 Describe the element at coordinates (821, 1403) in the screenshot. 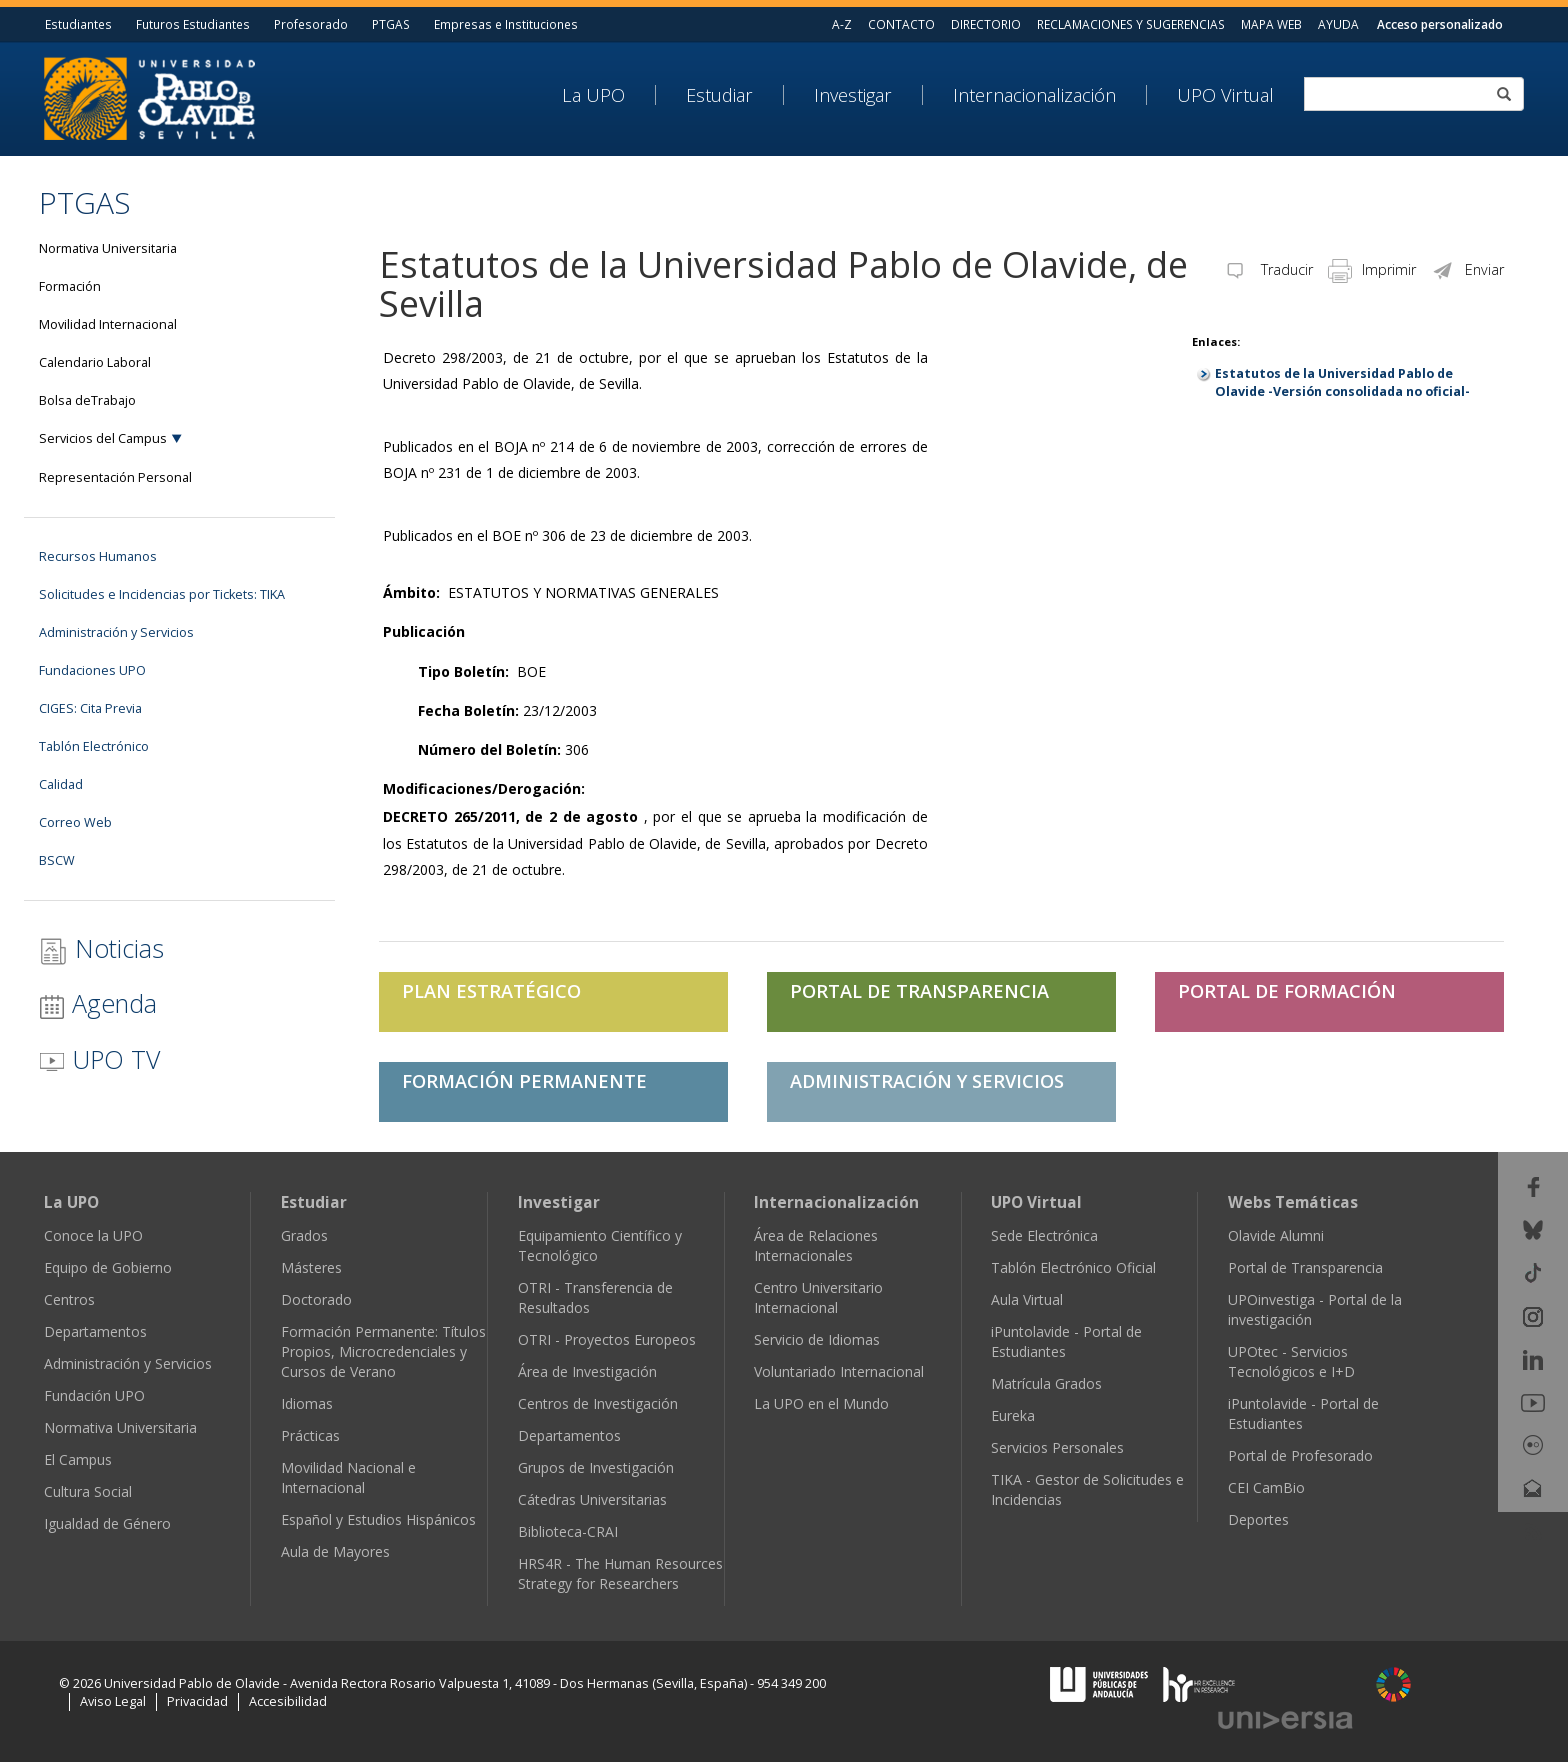

I see `La UPO en el Mundo` at that location.